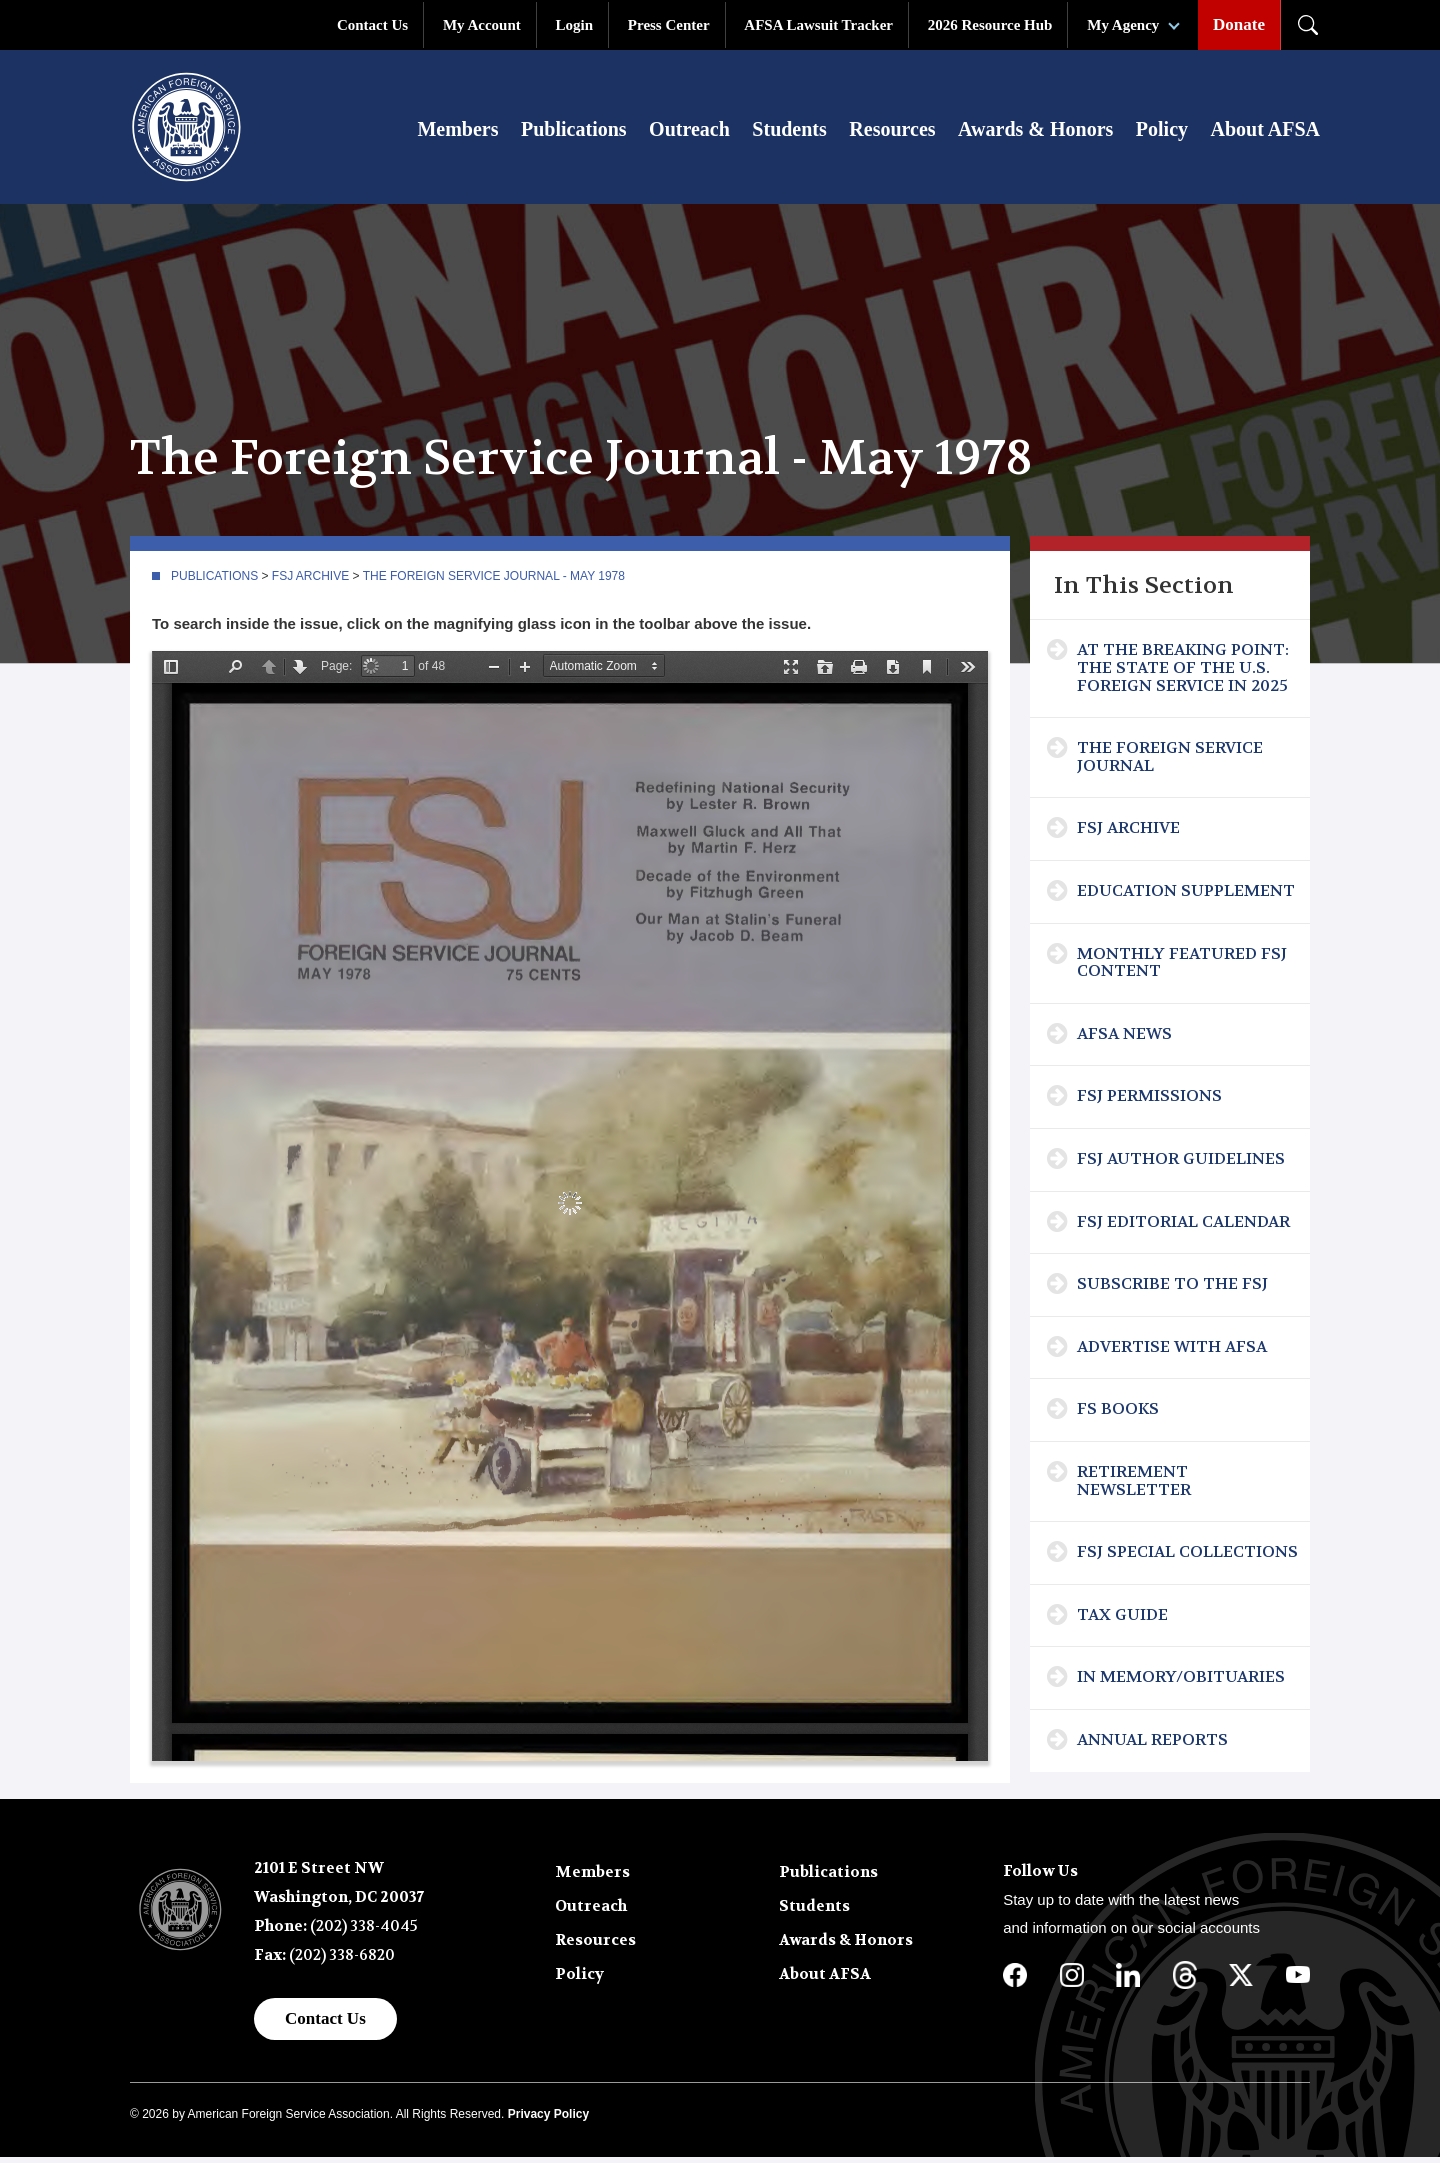 The image size is (1440, 2163). I want to click on My Agency, so click(1123, 25).